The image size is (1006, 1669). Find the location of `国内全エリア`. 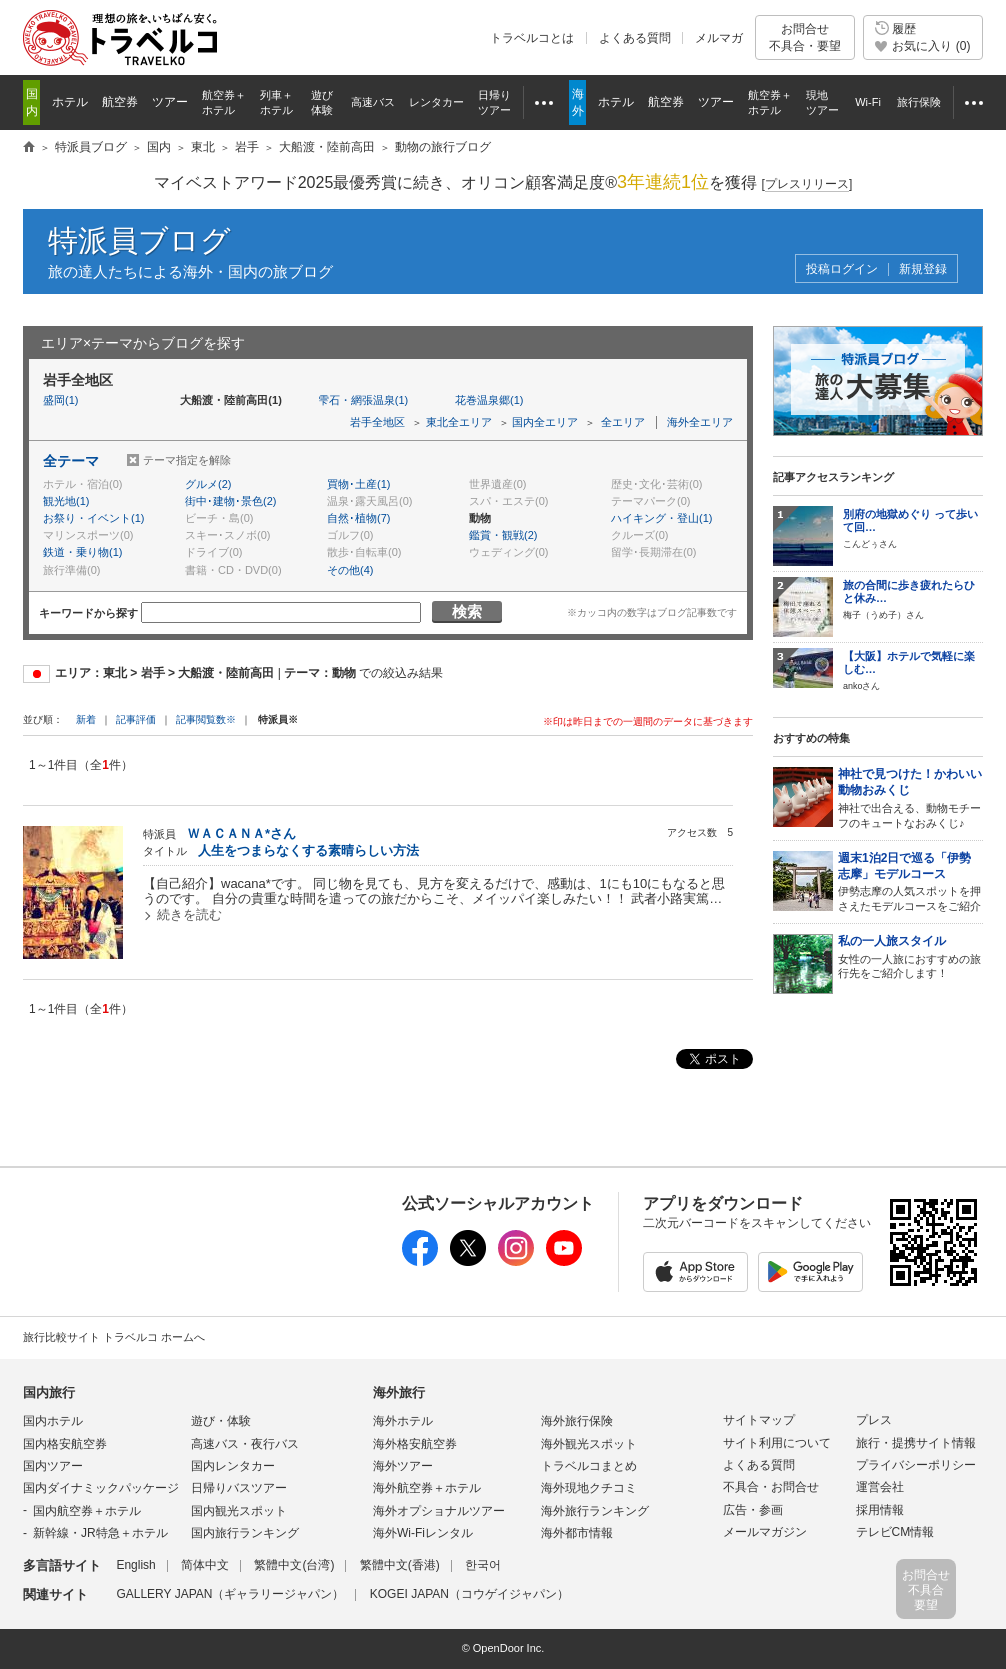

国内全エリア is located at coordinates (545, 422).